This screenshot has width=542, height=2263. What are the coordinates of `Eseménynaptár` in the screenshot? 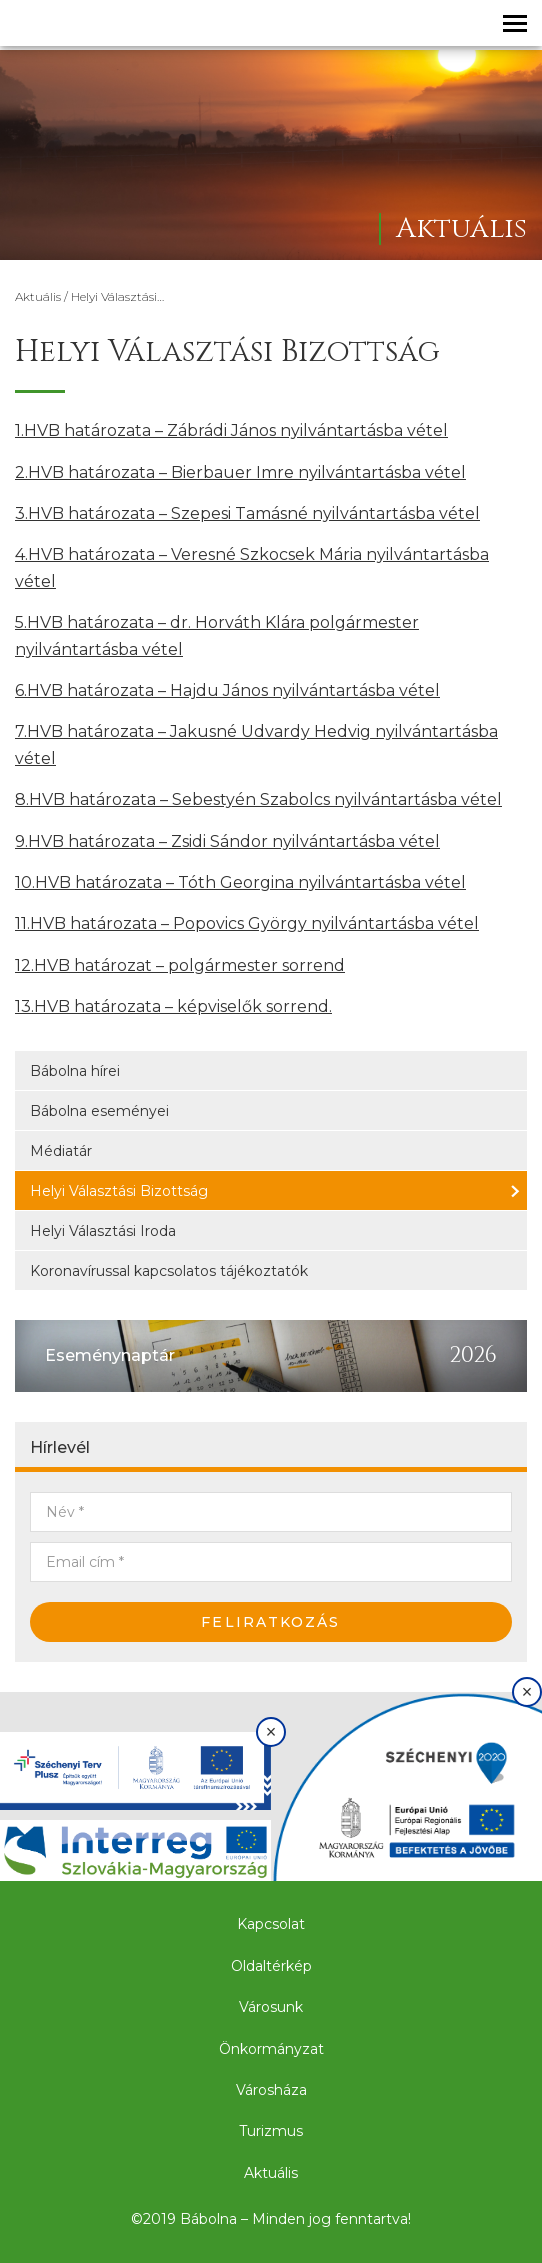 It's located at (110, 1355).